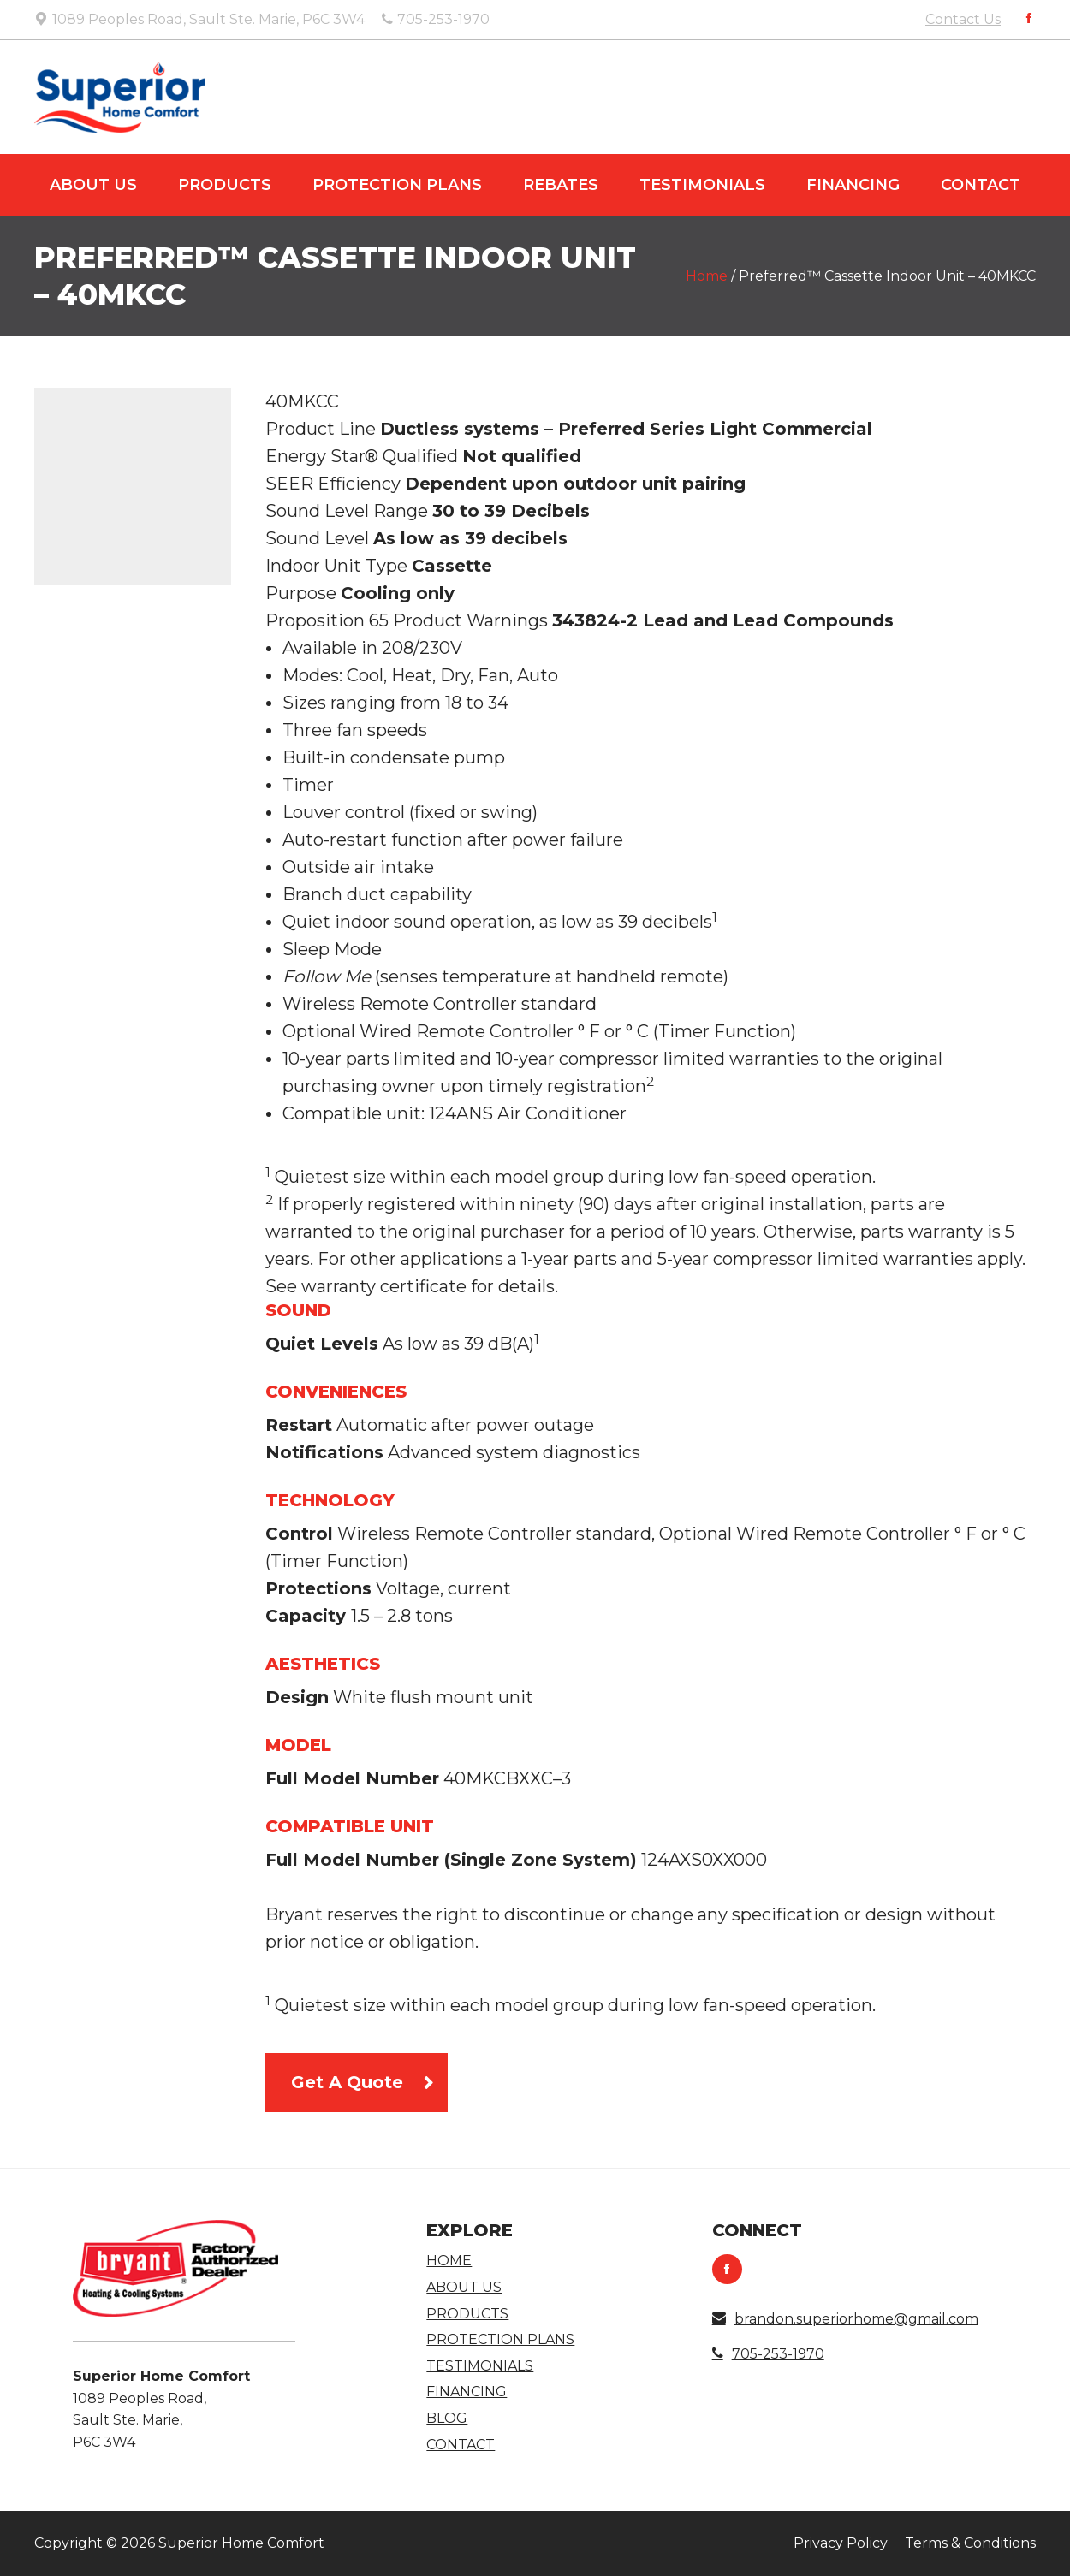 The image size is (1070, 2576). What do you see at coordinates (768, 2354) in the screenshot?
I see `705-253-1970` at bounding box center [768, 2354].